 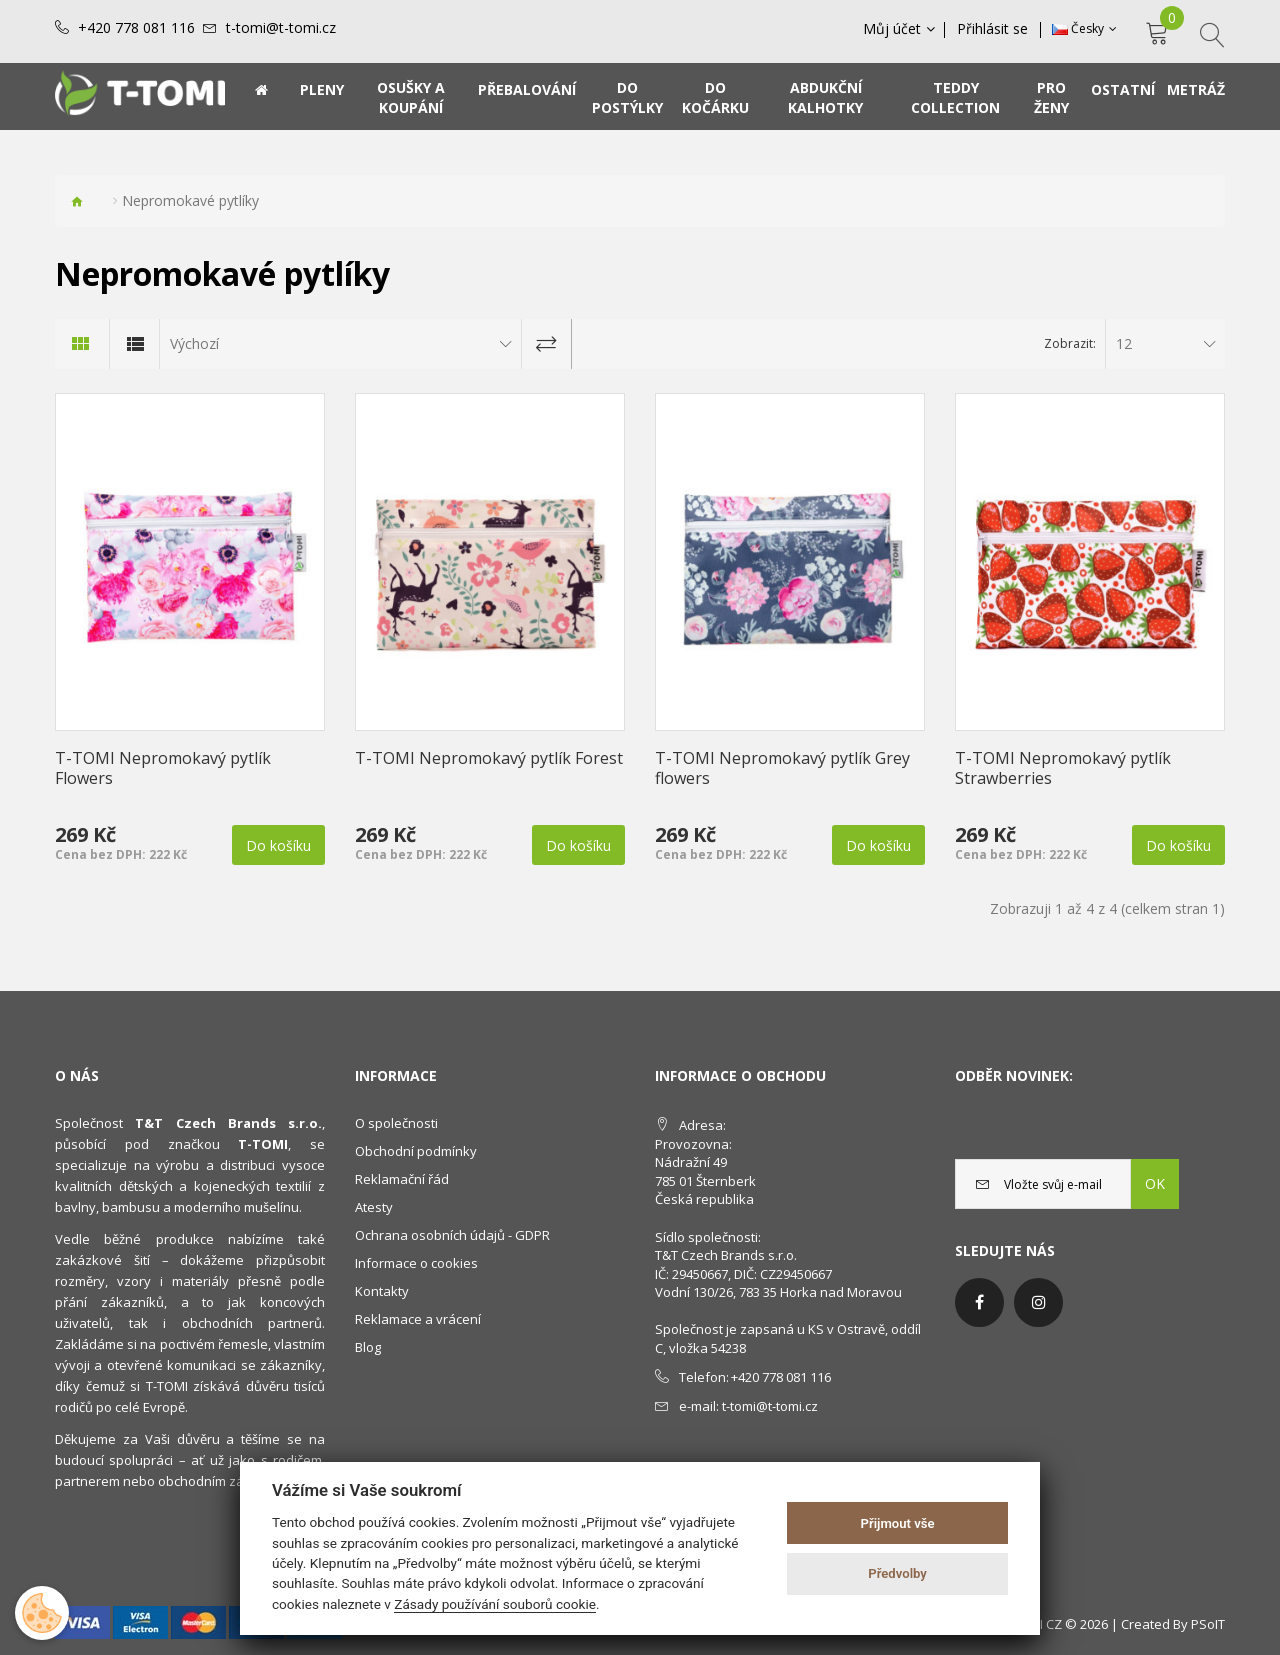 What do you see at coordinates (495, 1604) in the screenshot?
I see `Zásady používání souborů cookie` at bounding box center [495, 1604].